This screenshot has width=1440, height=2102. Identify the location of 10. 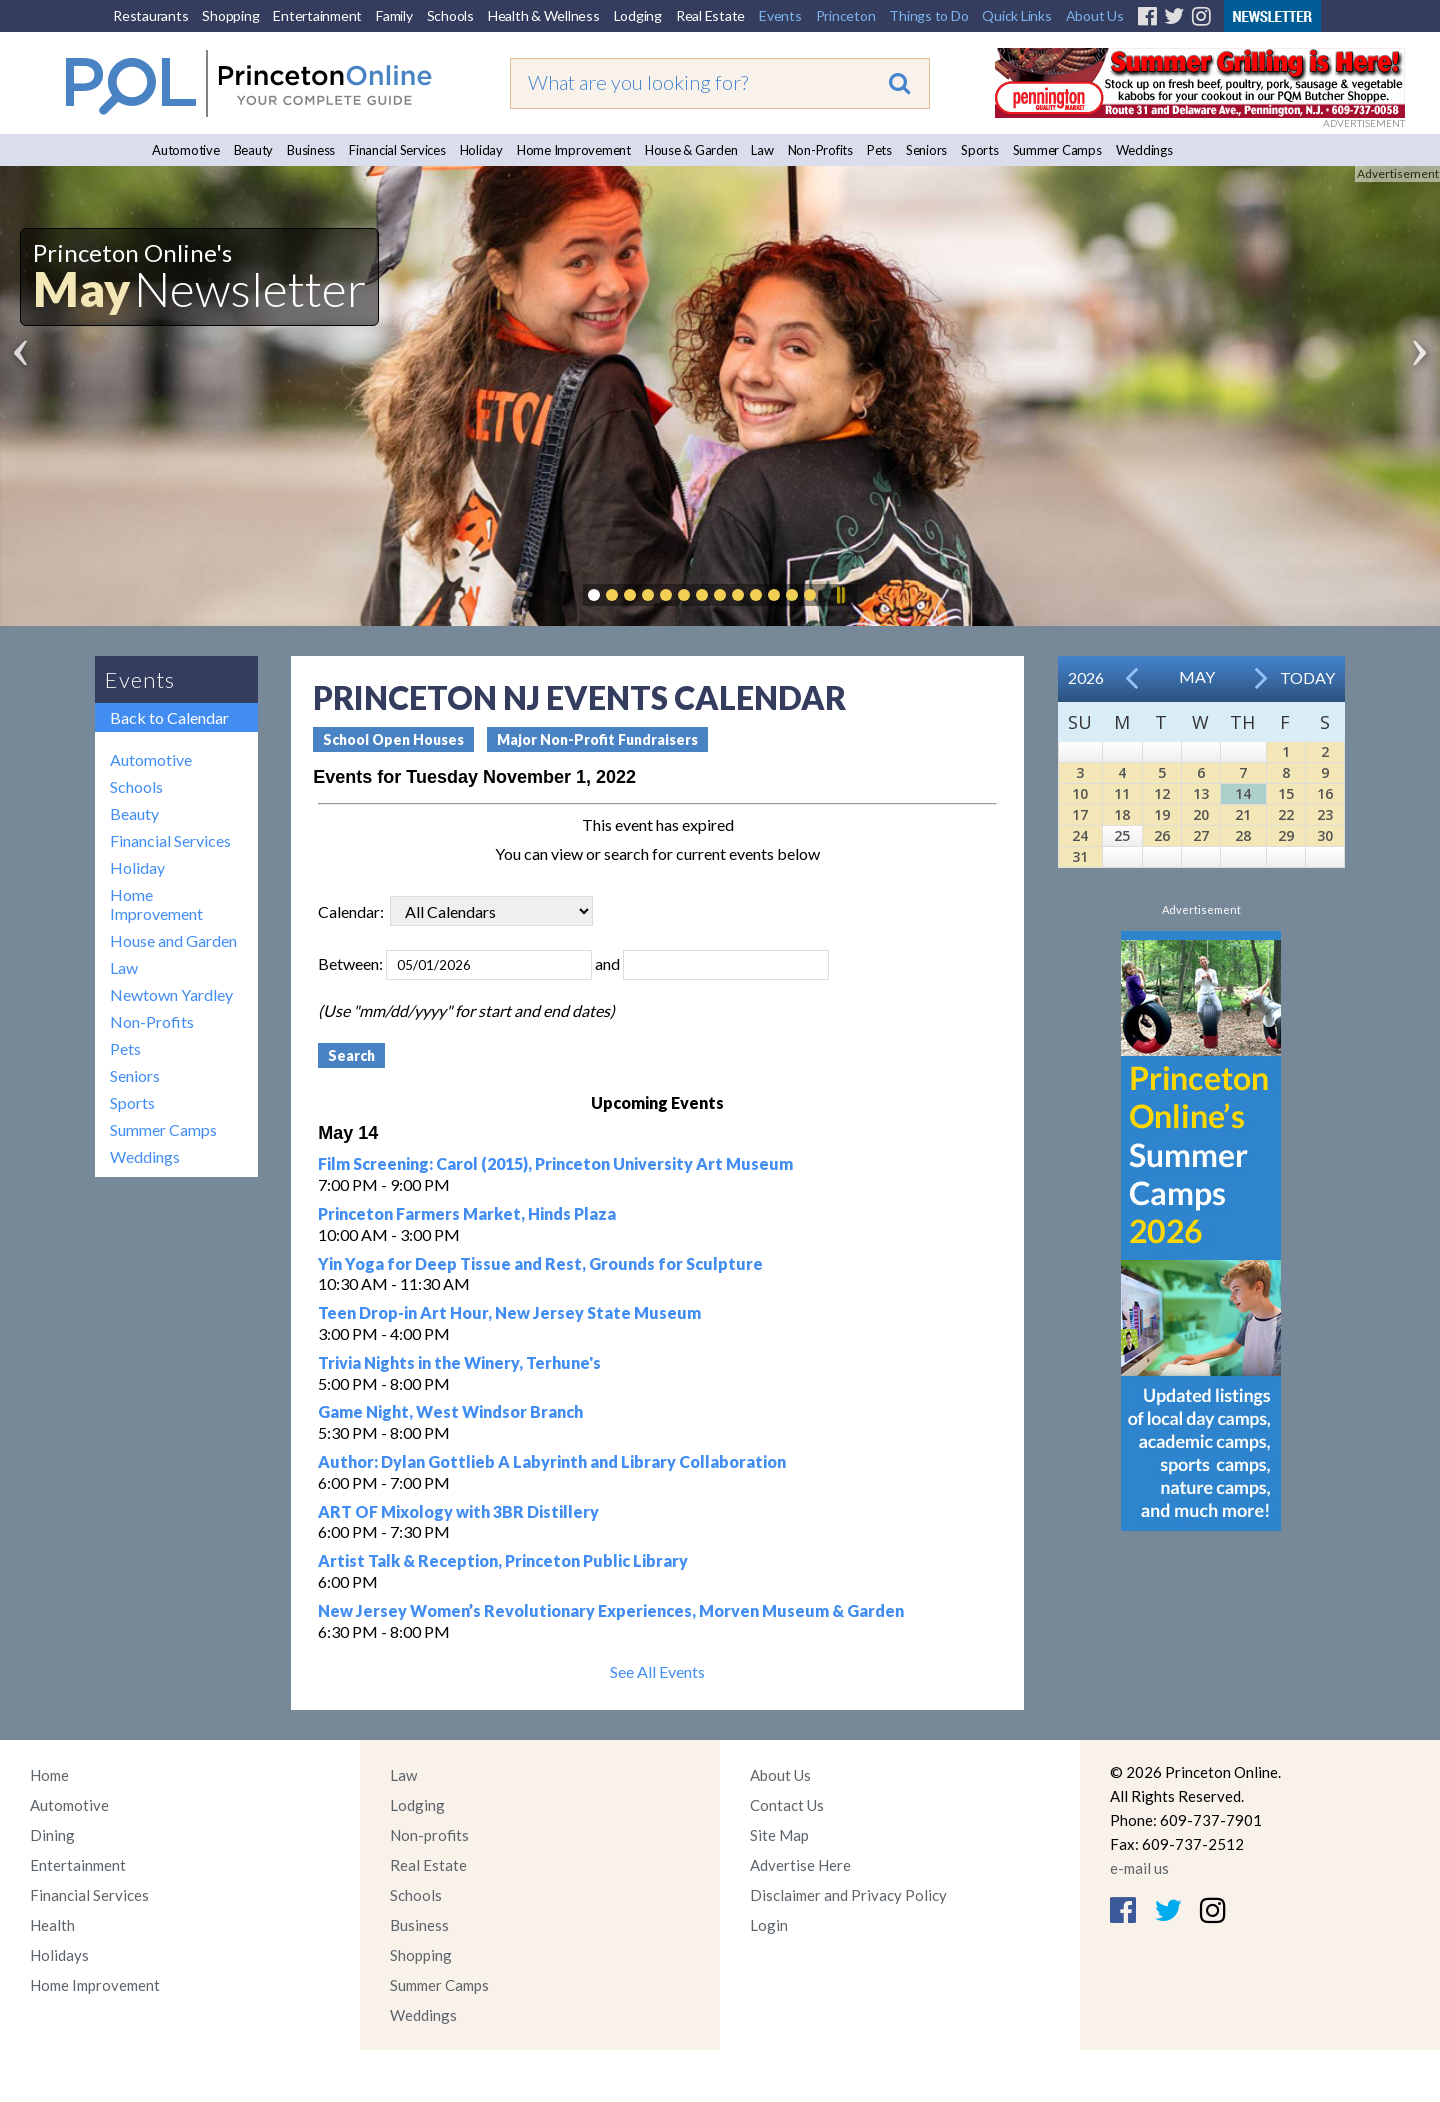
(1080, 793).